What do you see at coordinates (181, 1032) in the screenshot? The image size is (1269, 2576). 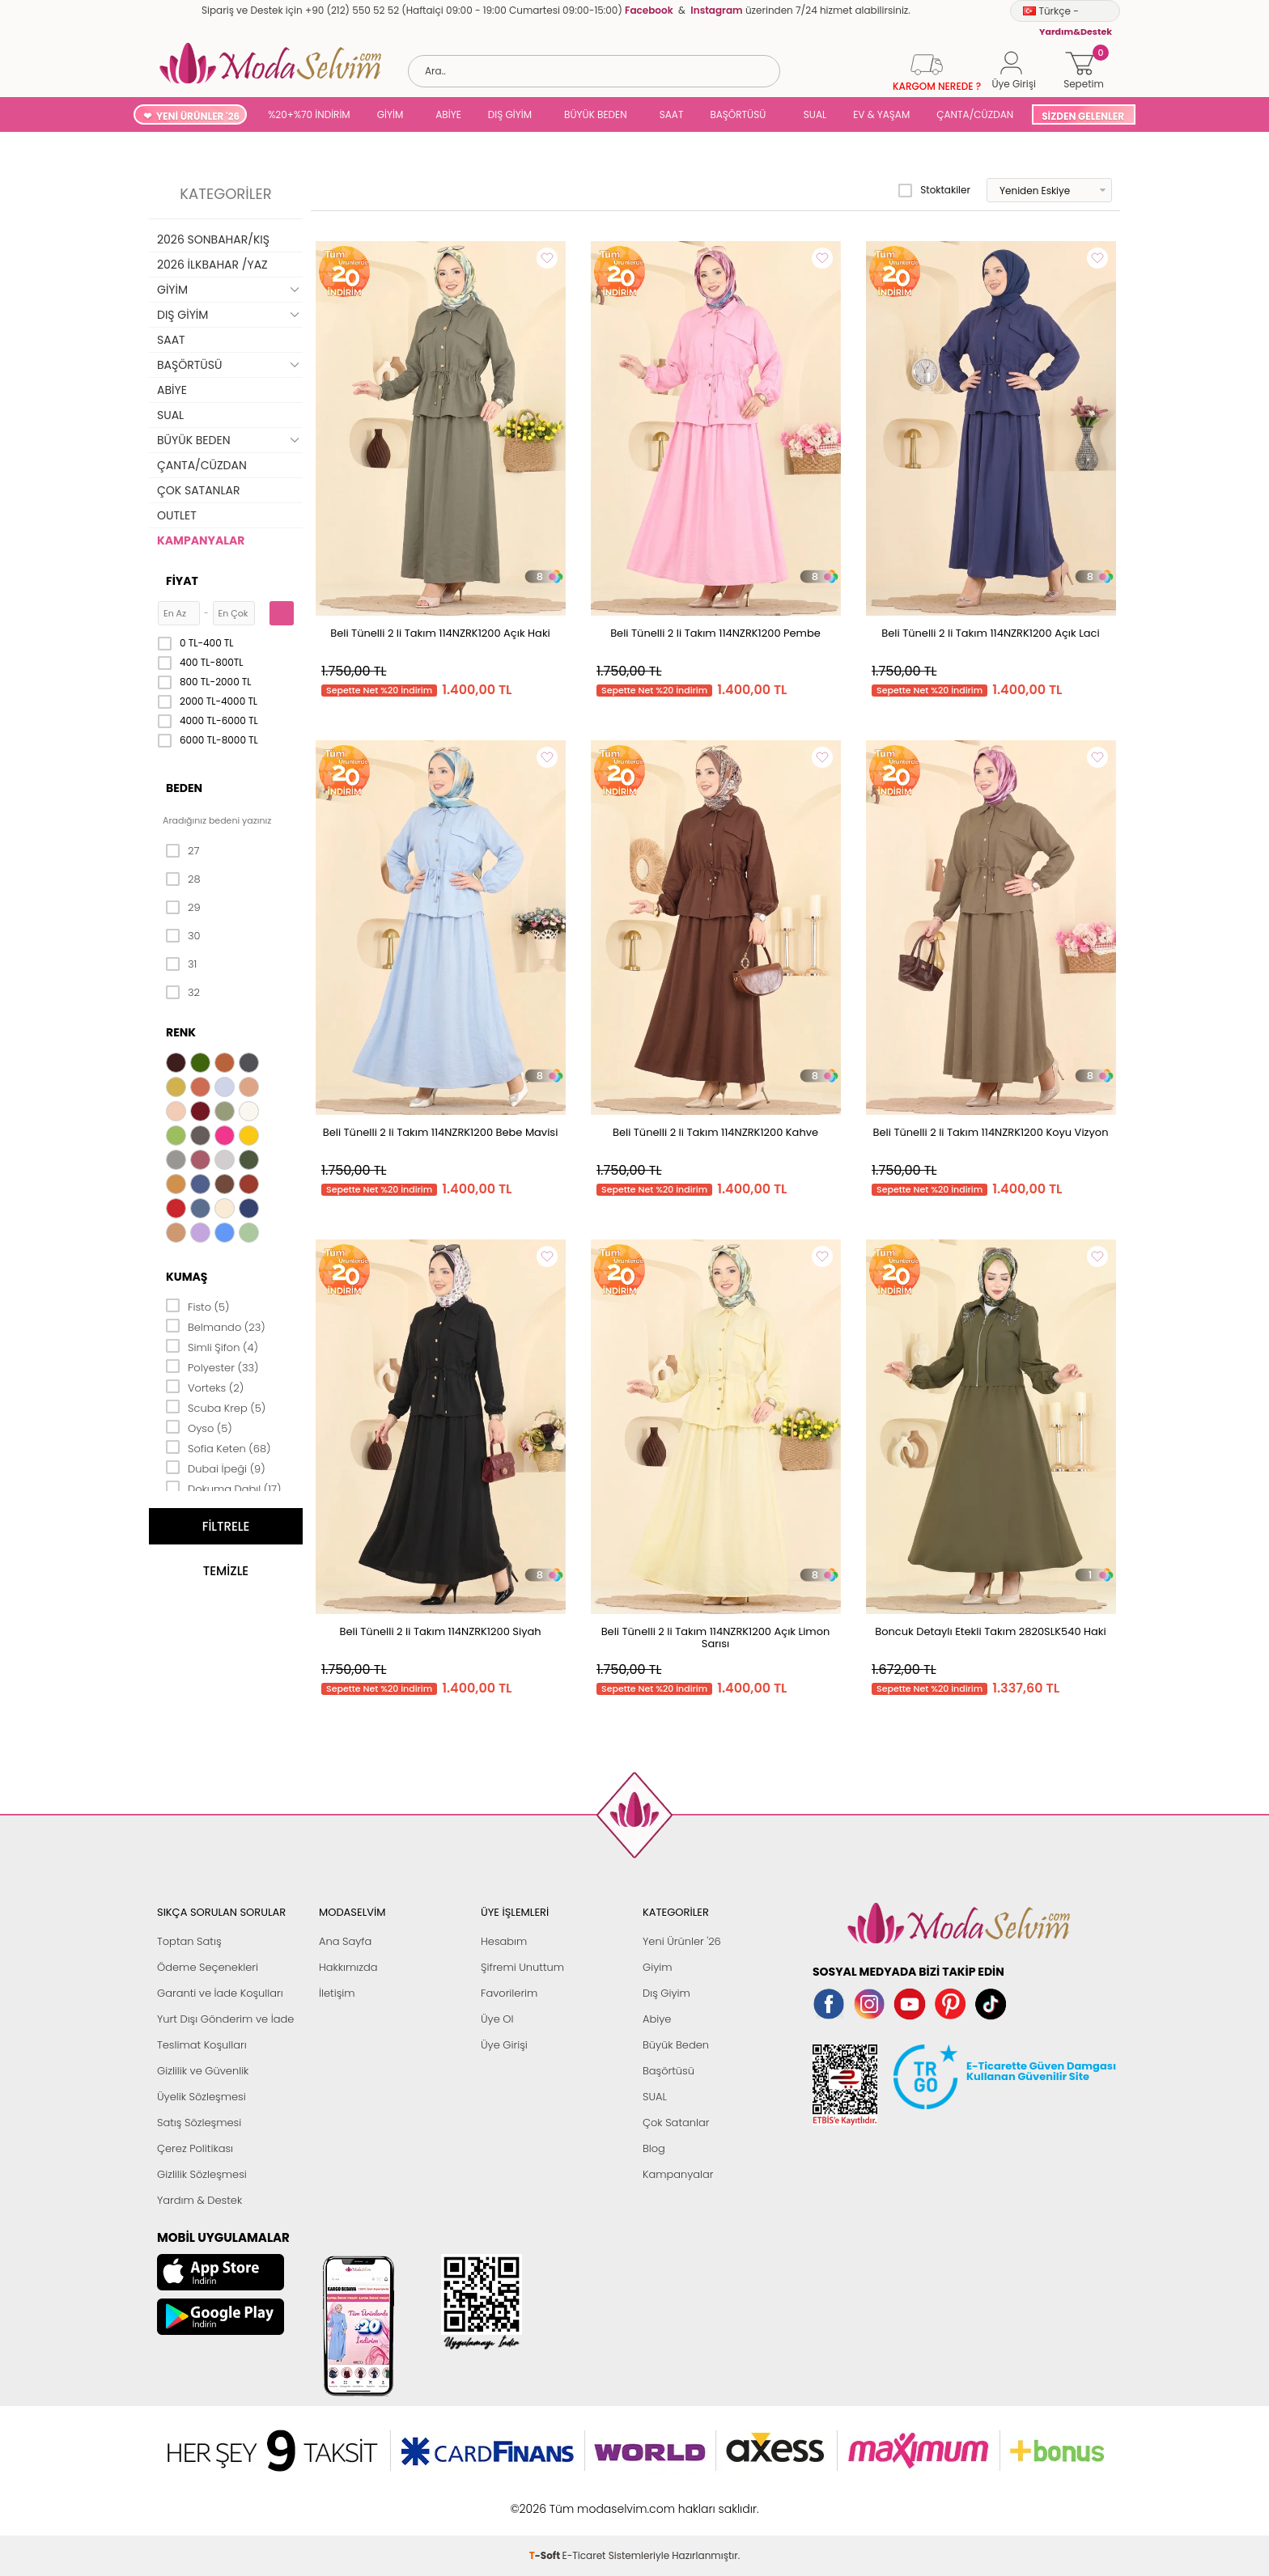 I see `Renk` at bounding box center [181, 1032].